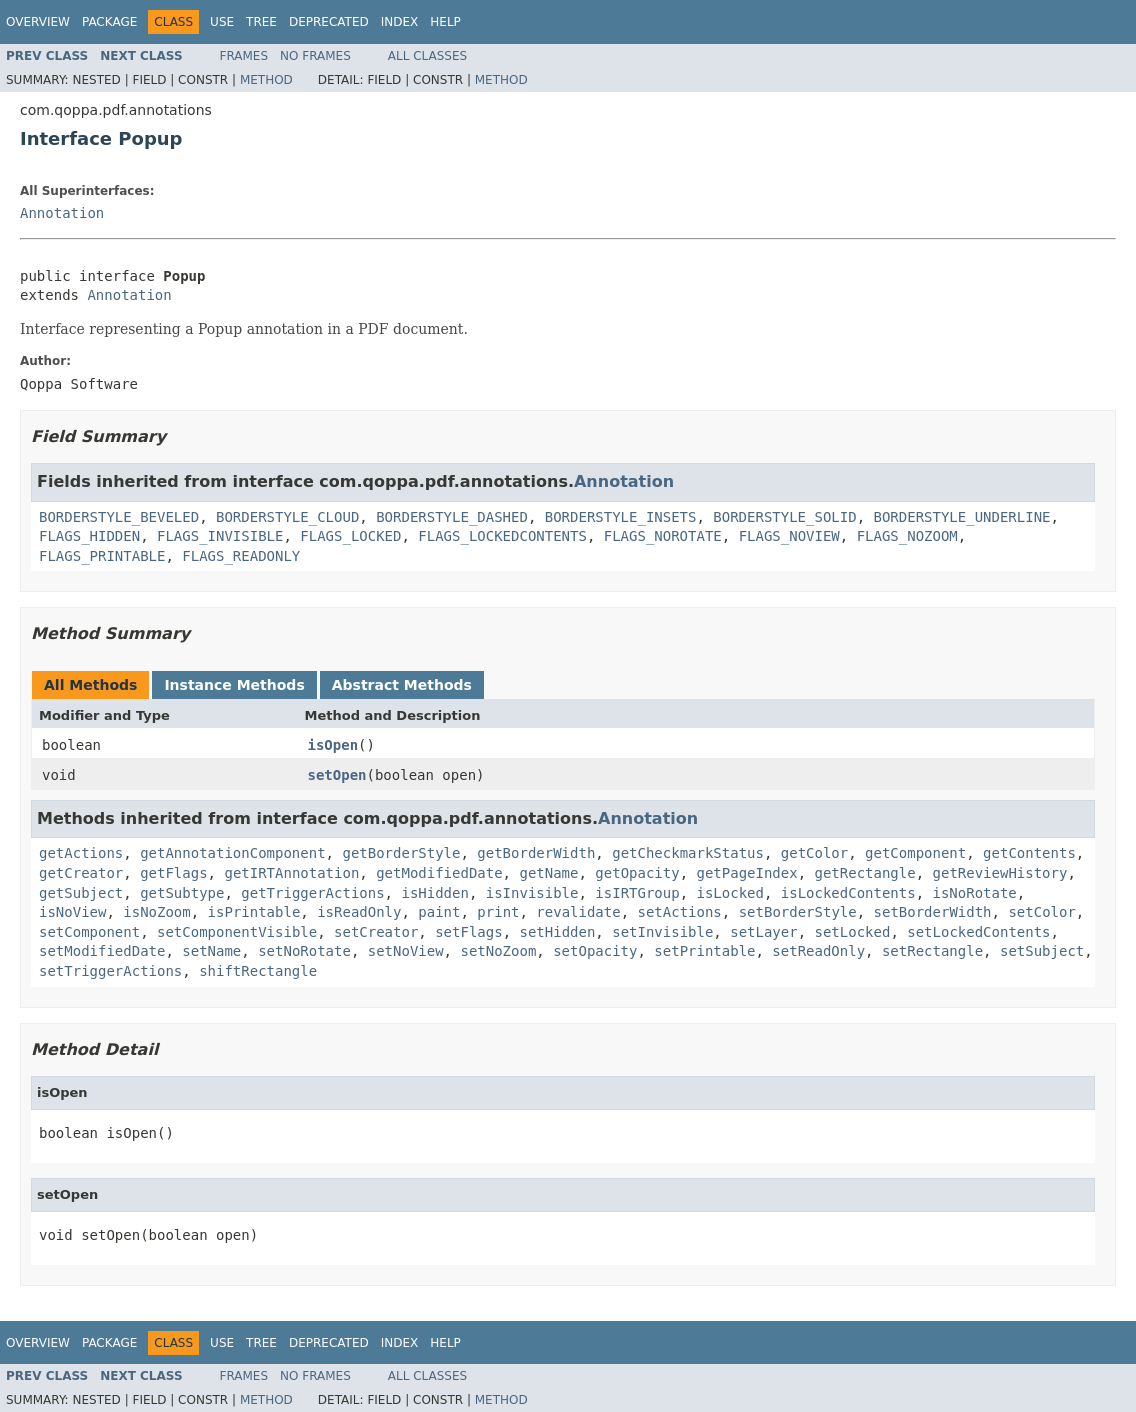  I want to click on setLockedContents, so click(978, 932).